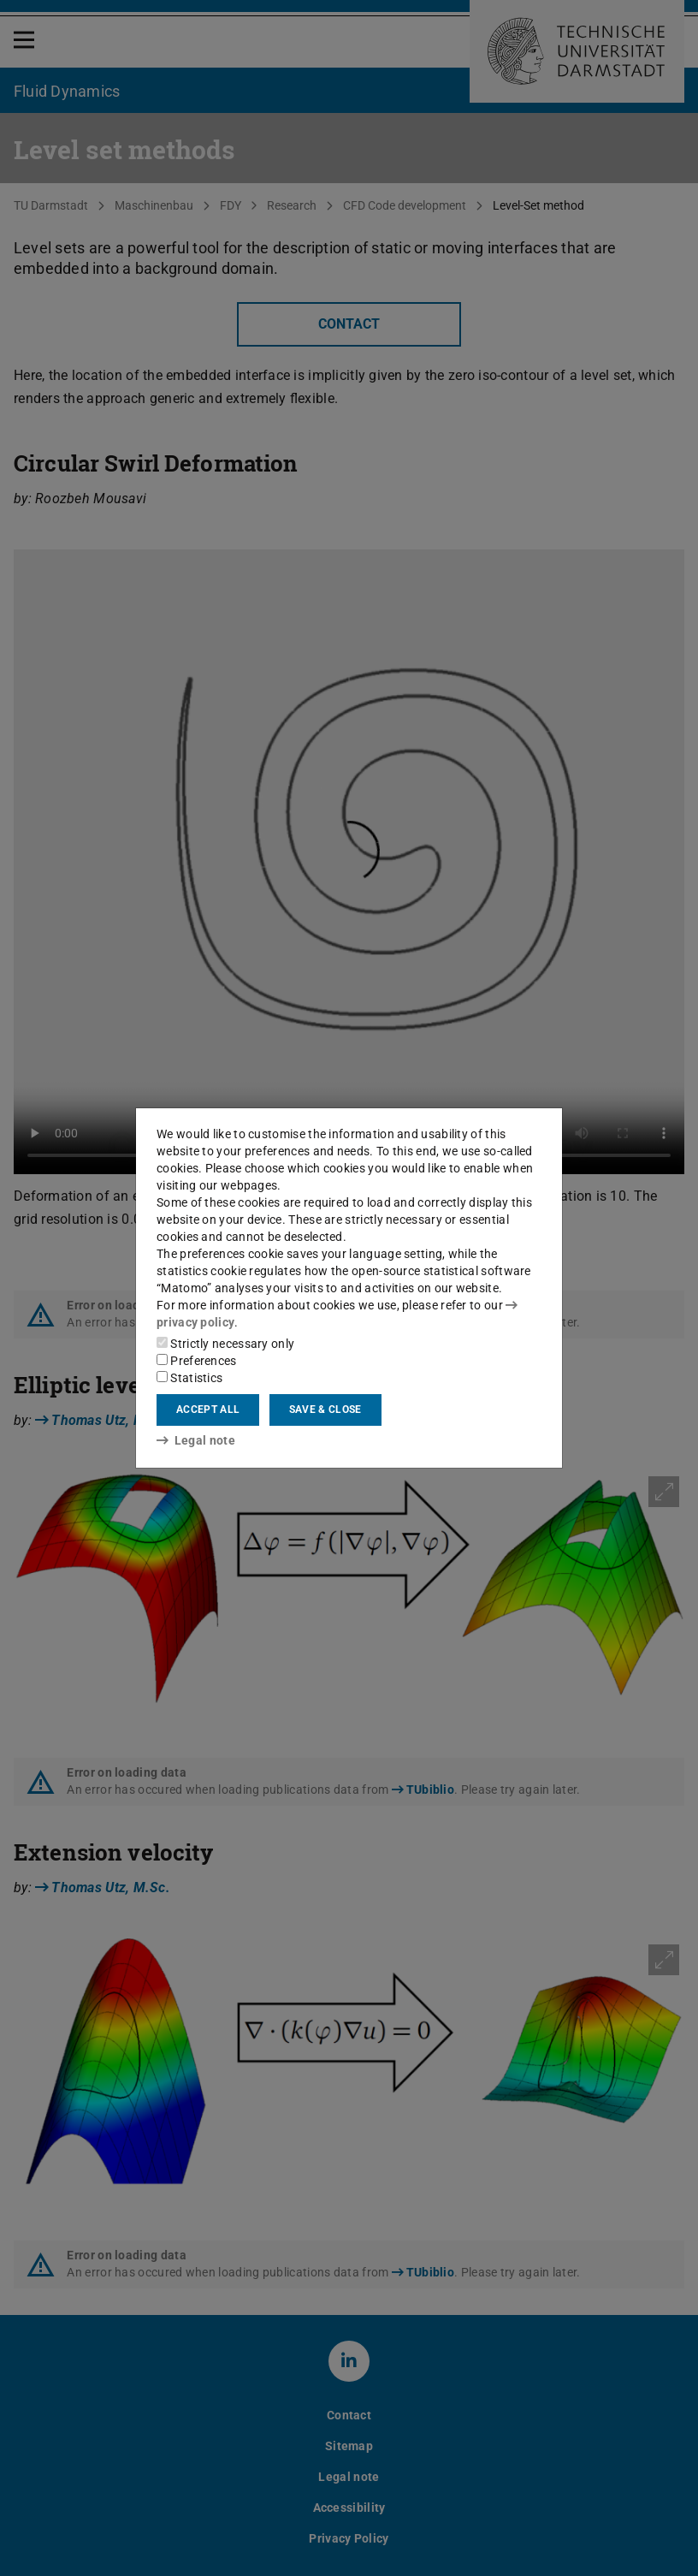 This screenshot has width=698, height=2576. What do you see at coordinates (196, 1440) in the screenshot?
I see `Legal note` at bounding box center [196, 1440].